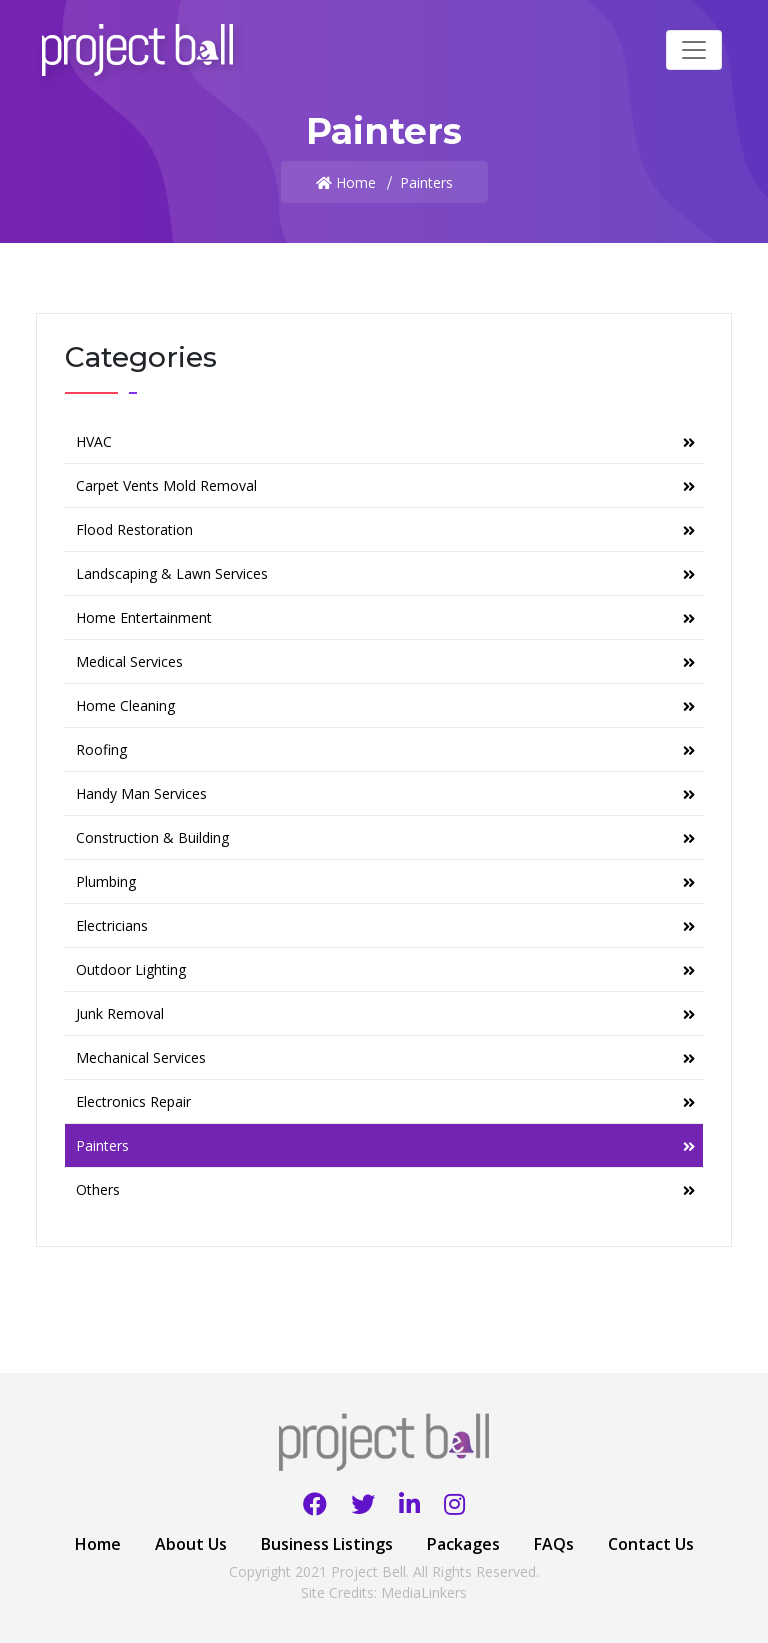  I want to click on Contact Us, so click(651, 1544).